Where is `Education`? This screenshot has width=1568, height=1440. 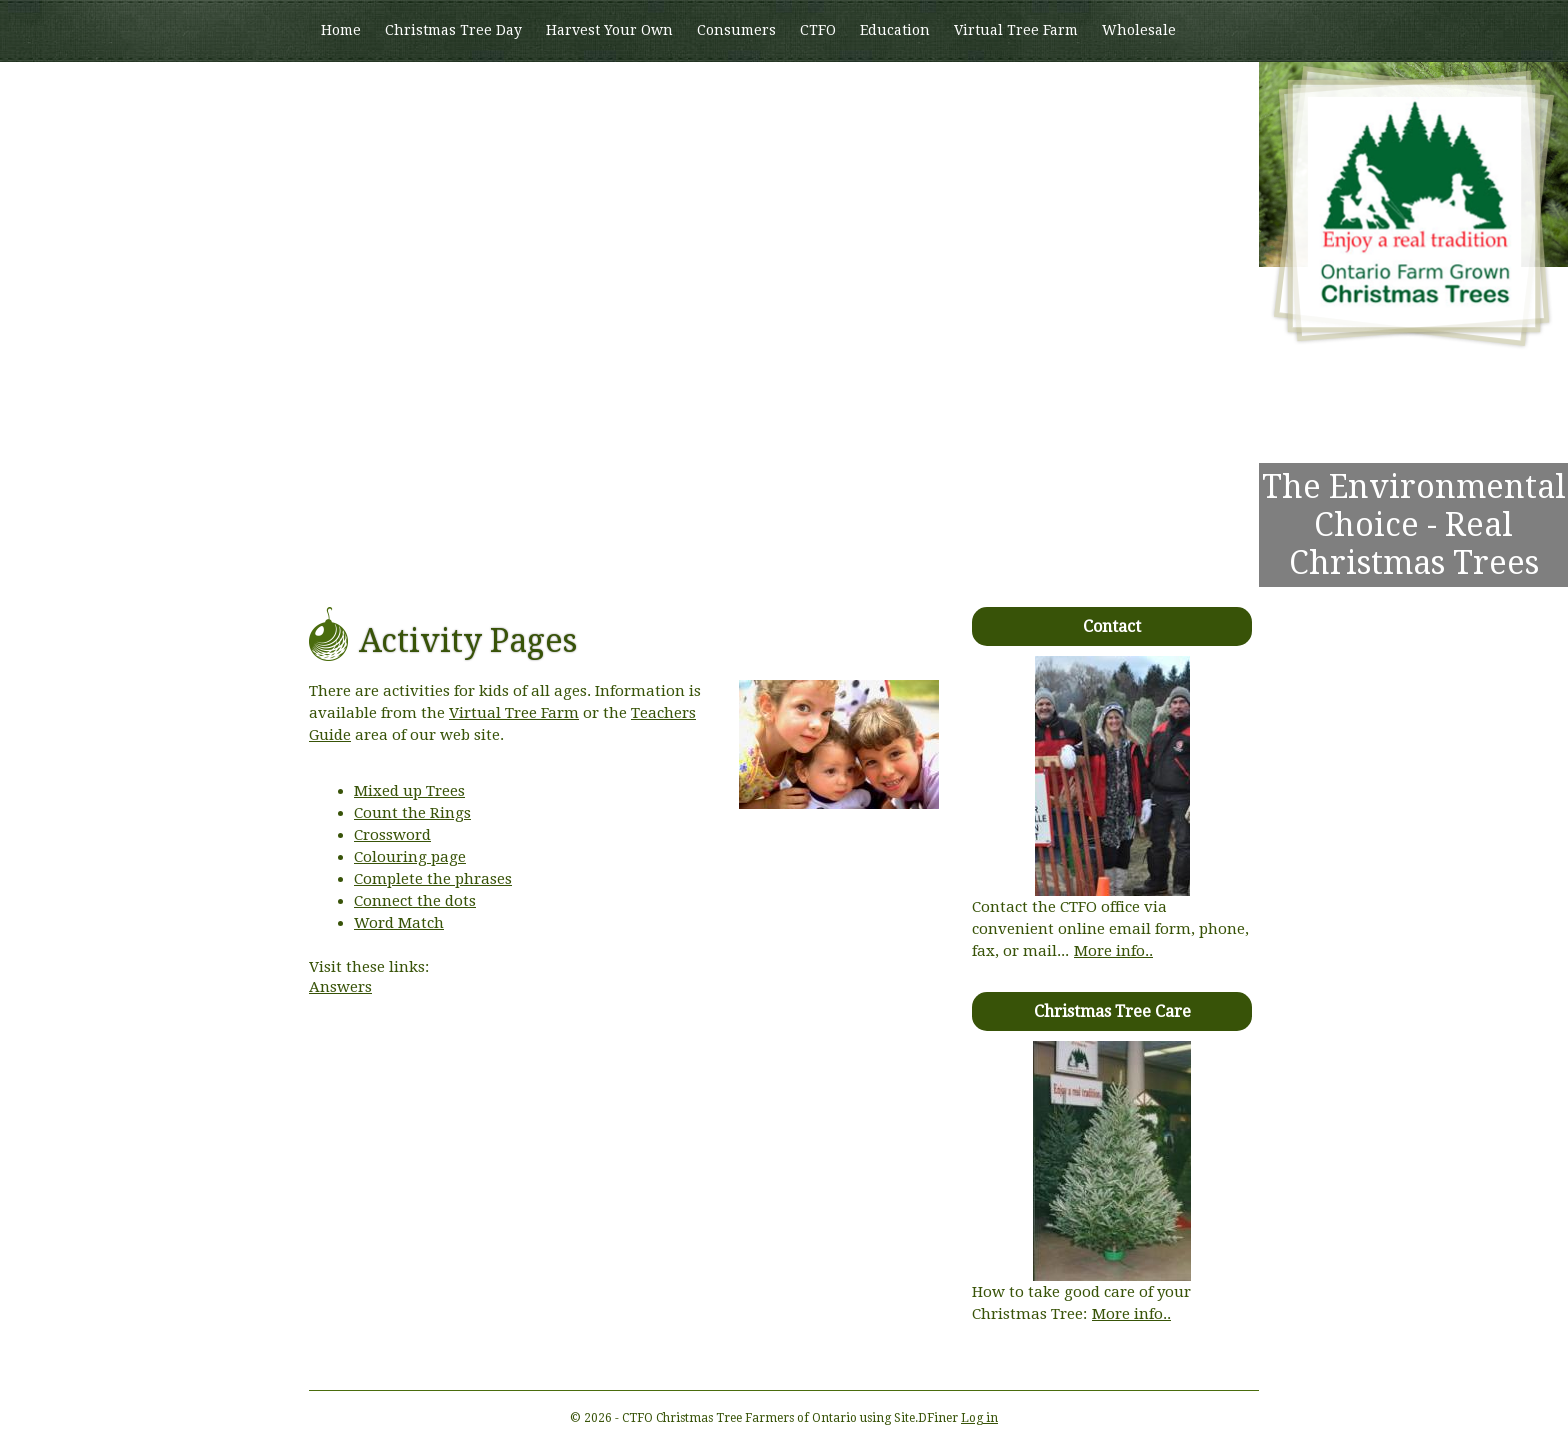 Education is located at coordinates (895, 30).